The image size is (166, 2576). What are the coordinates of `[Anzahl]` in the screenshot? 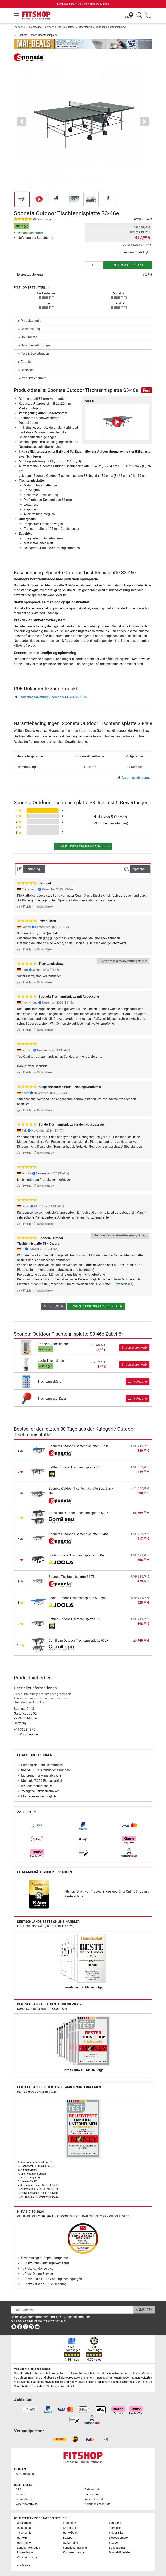 It's located at (94, 265).